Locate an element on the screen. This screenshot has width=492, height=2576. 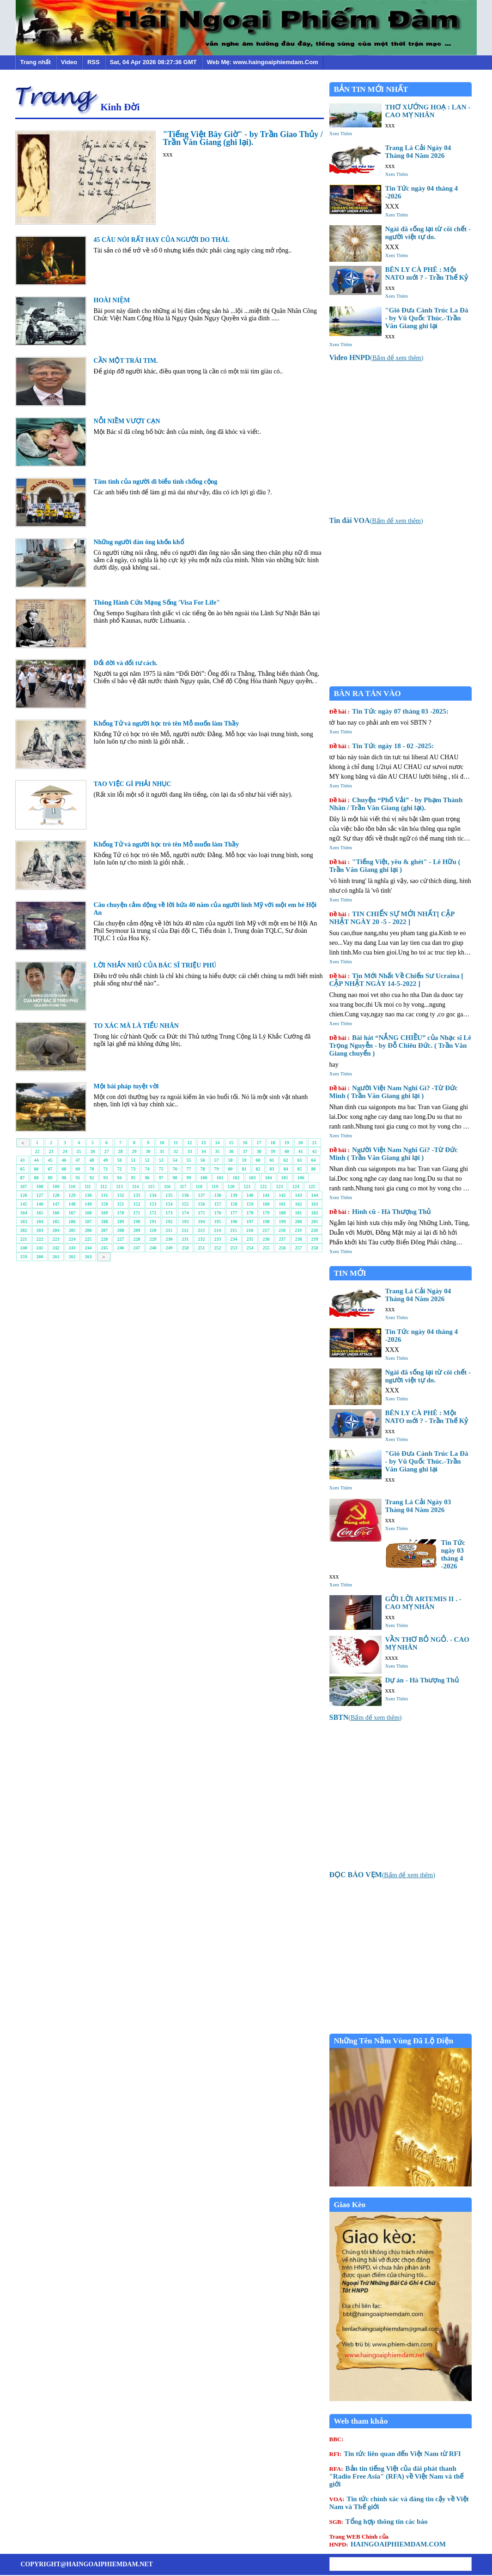
103 is located at coordinates (252, 1177).